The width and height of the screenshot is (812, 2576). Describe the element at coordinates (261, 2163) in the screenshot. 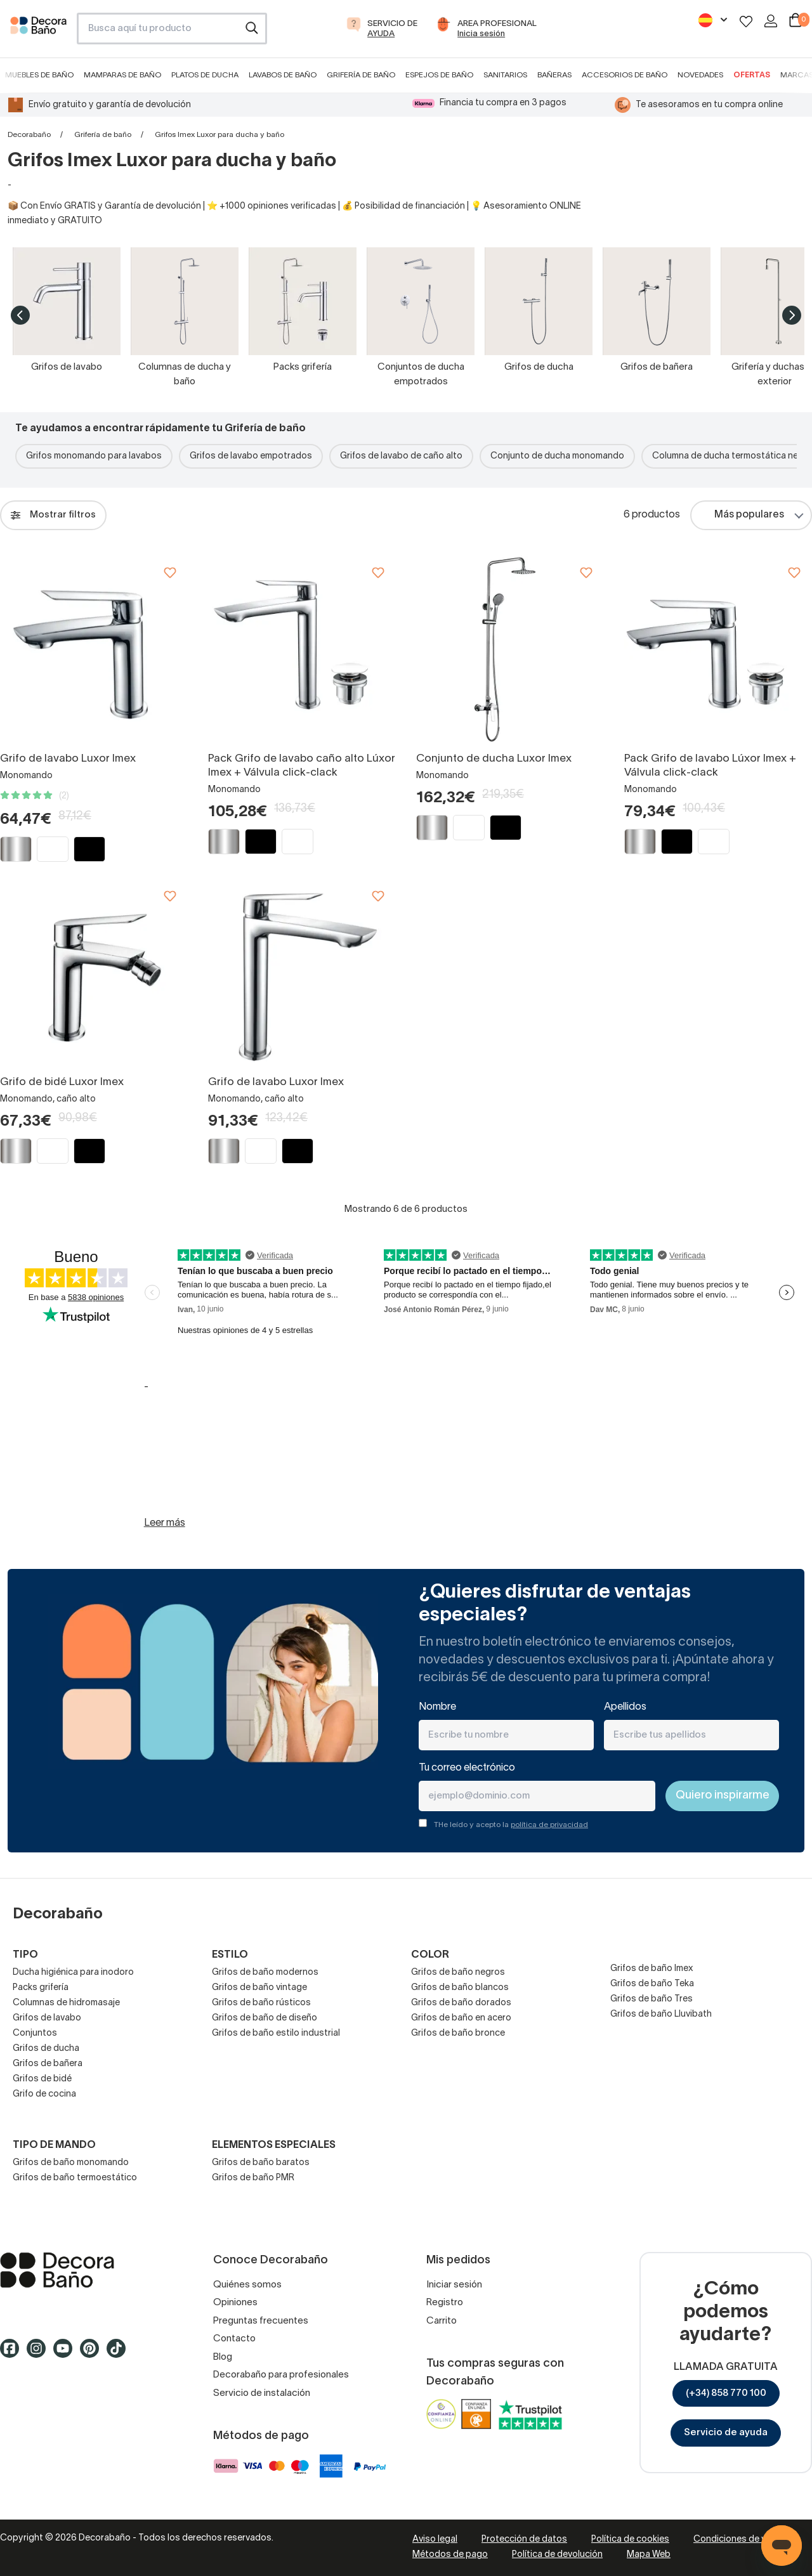

I see `Grifos de baño baratos` at that location.